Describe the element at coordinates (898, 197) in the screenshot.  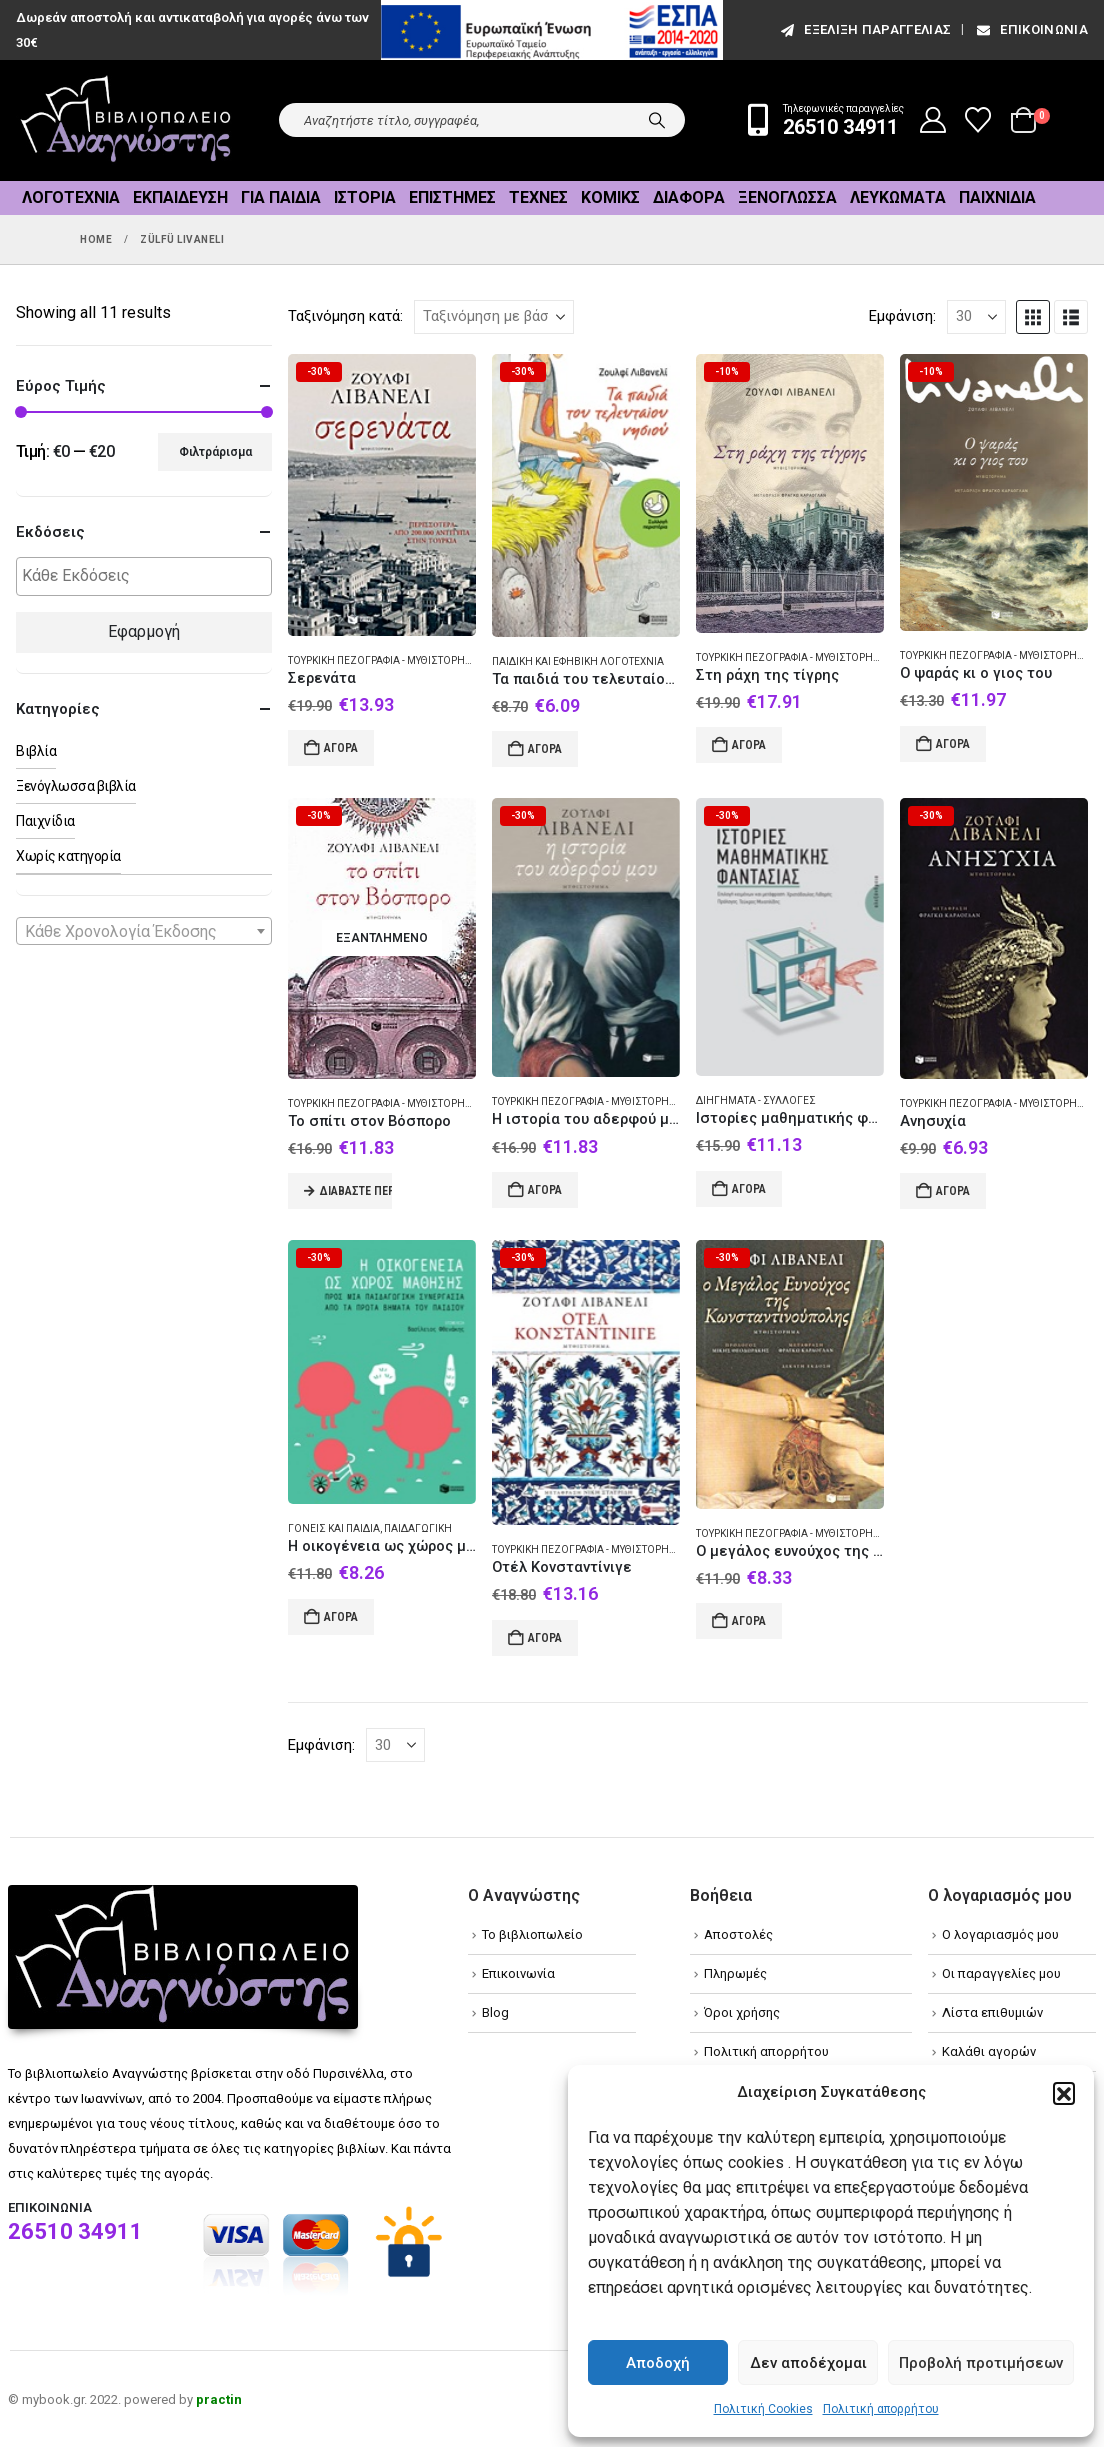
I see `Λευκώματα` at that location.